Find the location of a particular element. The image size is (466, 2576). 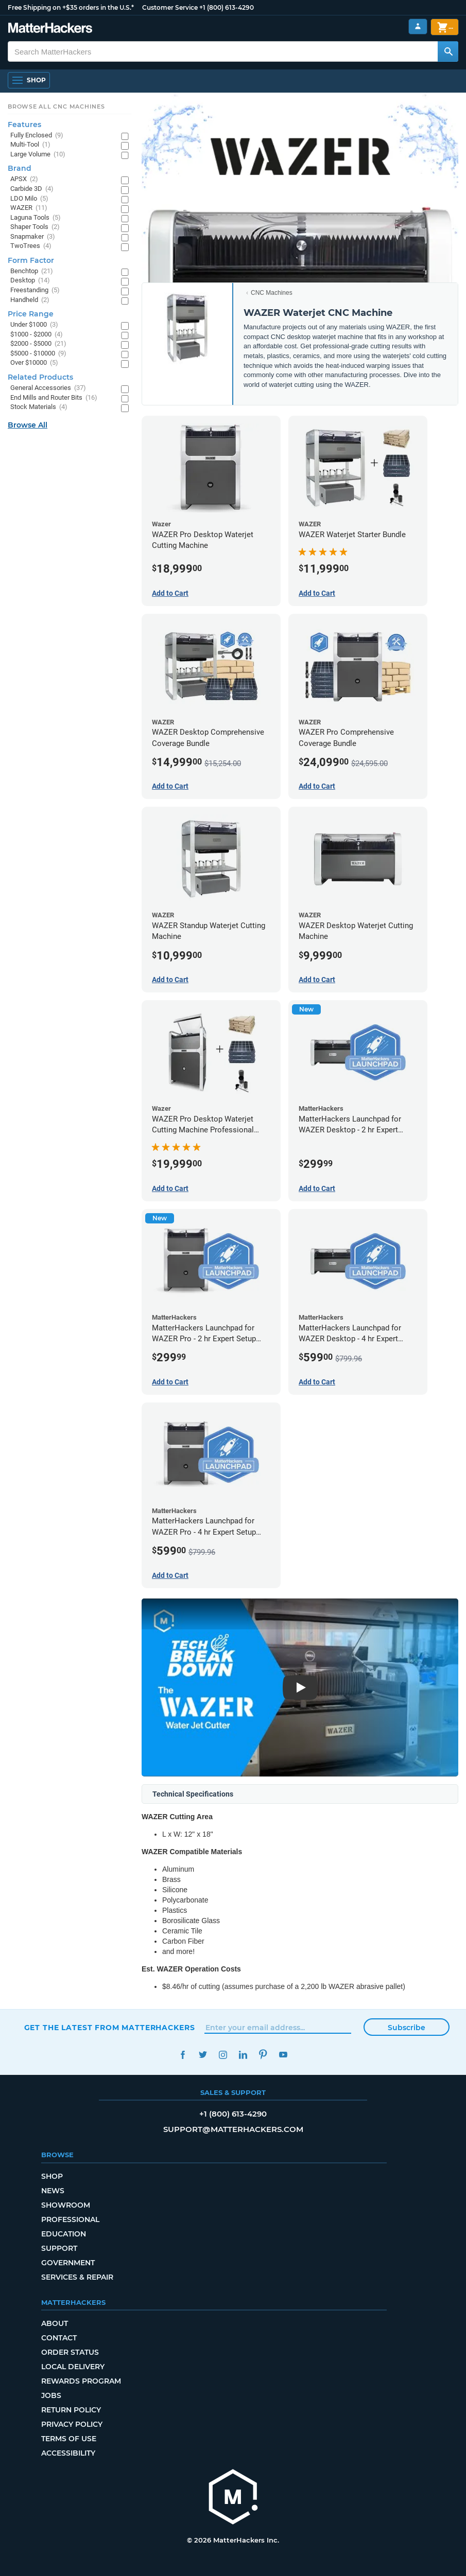

LDO Milo is located at coordinates (29, 199).